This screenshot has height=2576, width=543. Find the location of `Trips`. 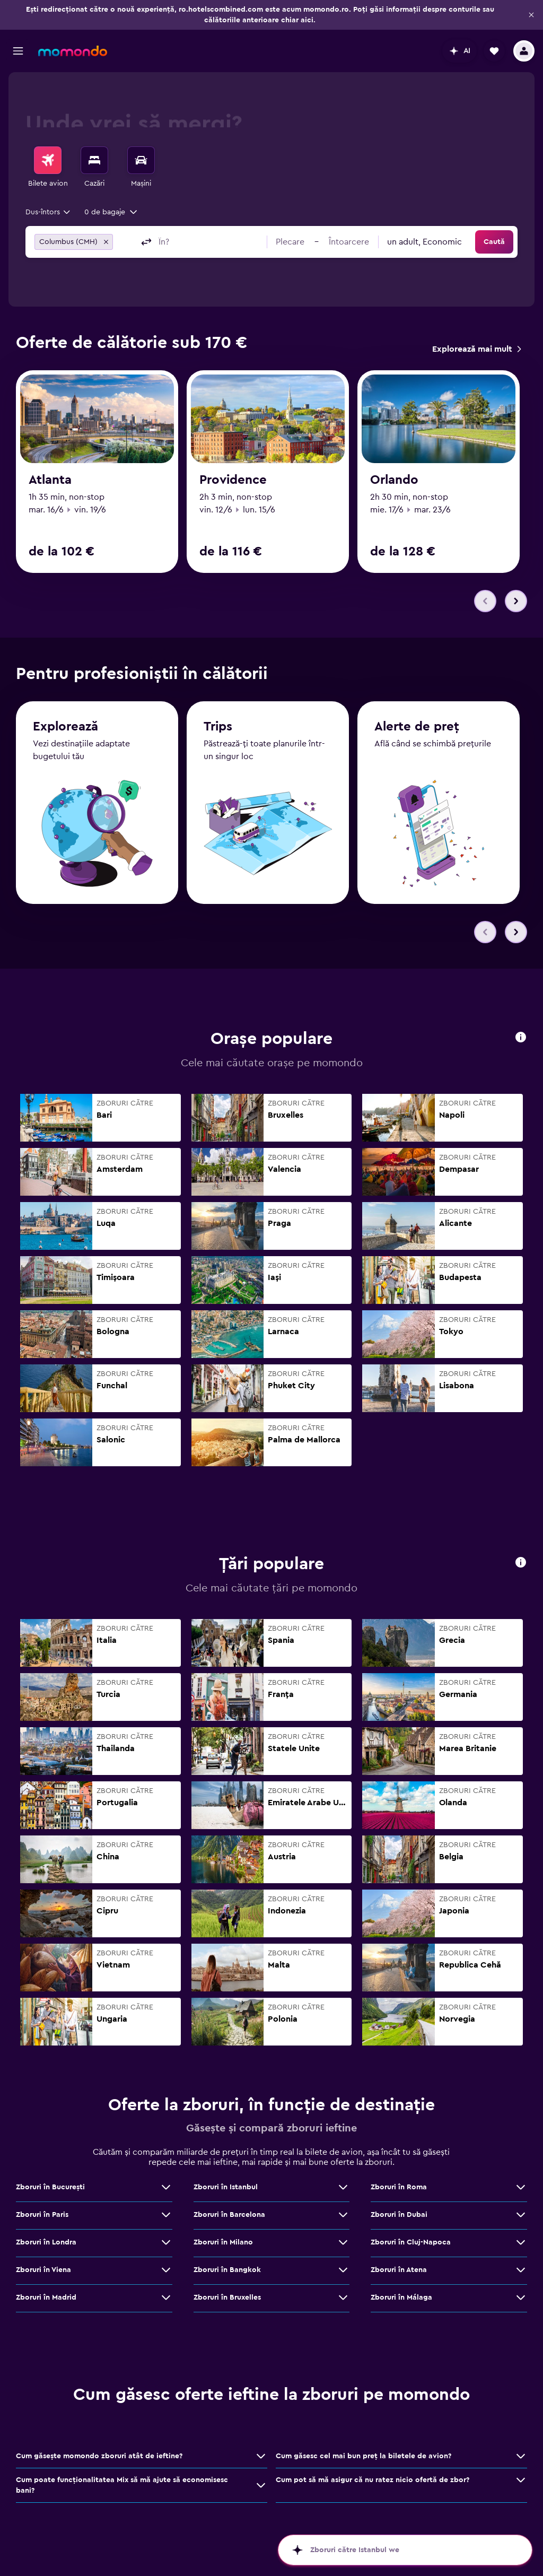

Trips is located at coordinates (218, 726).